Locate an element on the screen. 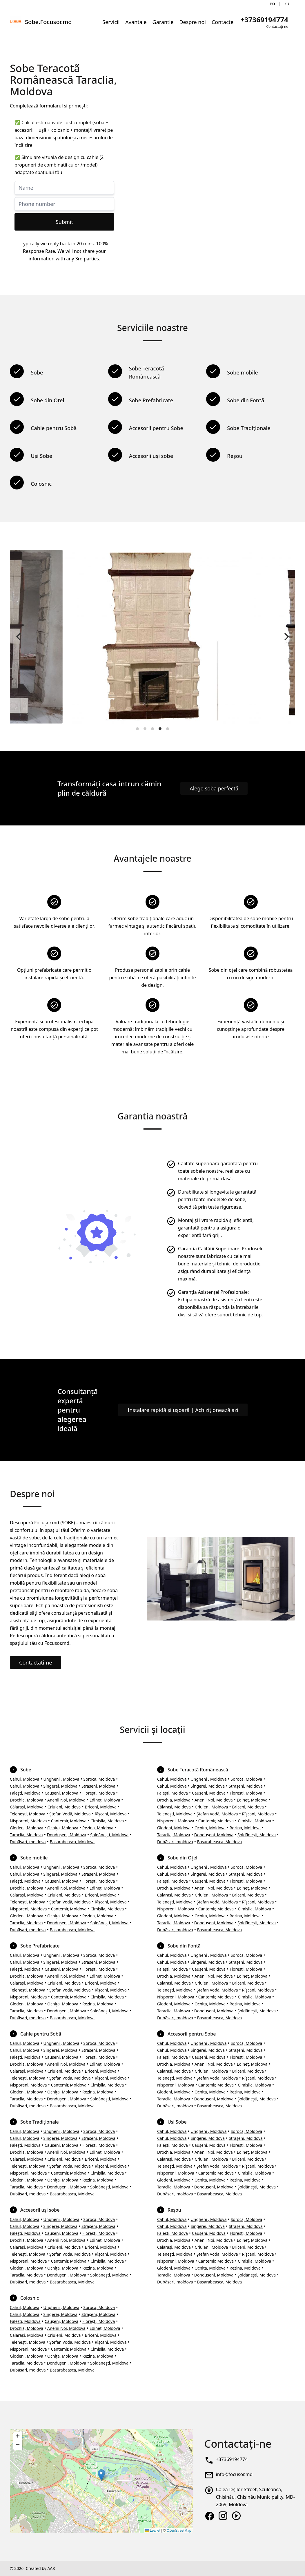 This screenshot has height=2576, width=305. [Previous] is located at coordinates (19, 636).